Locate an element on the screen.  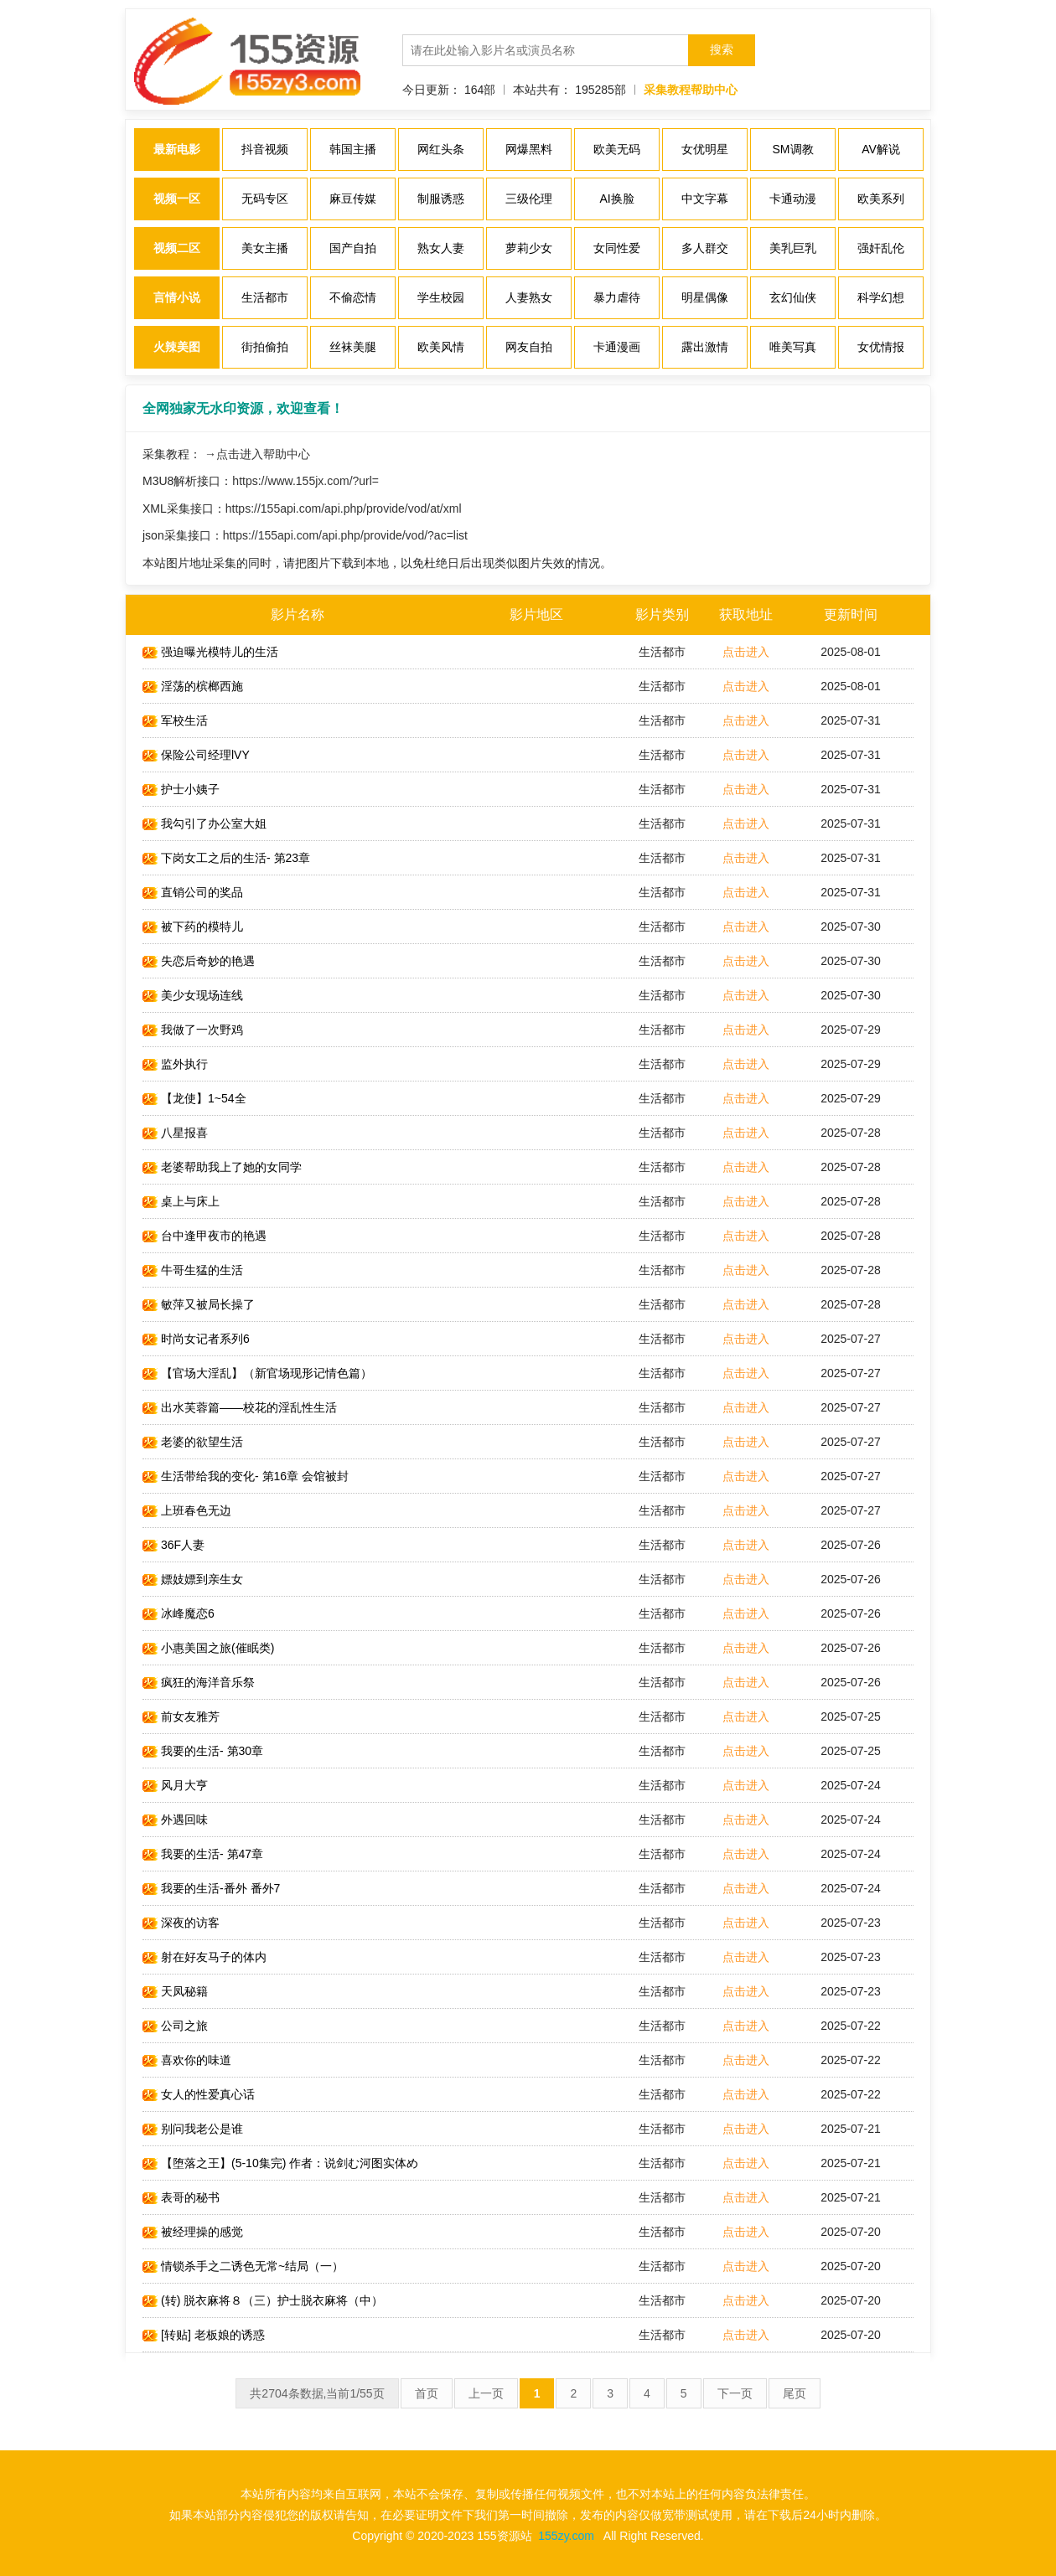
美少女现场连线 is located at coordinates (192, 995).